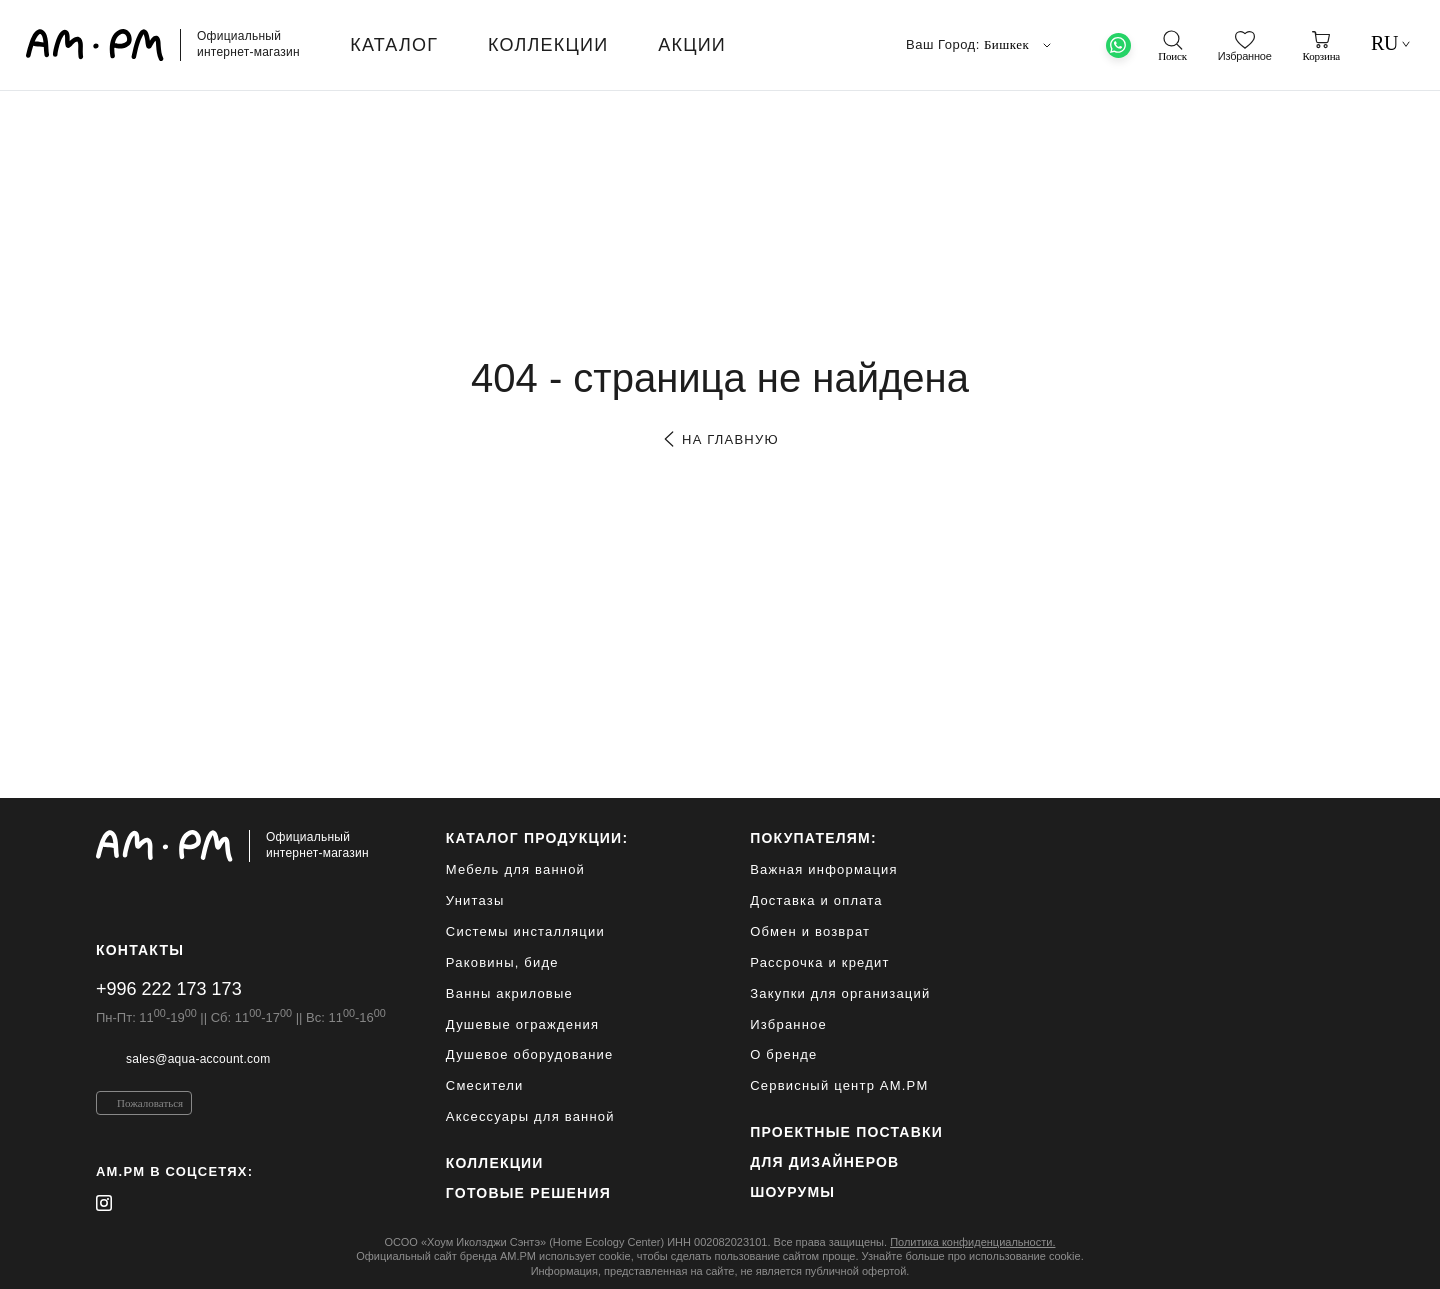  I want to click on Важная информация, so click(824, 869).